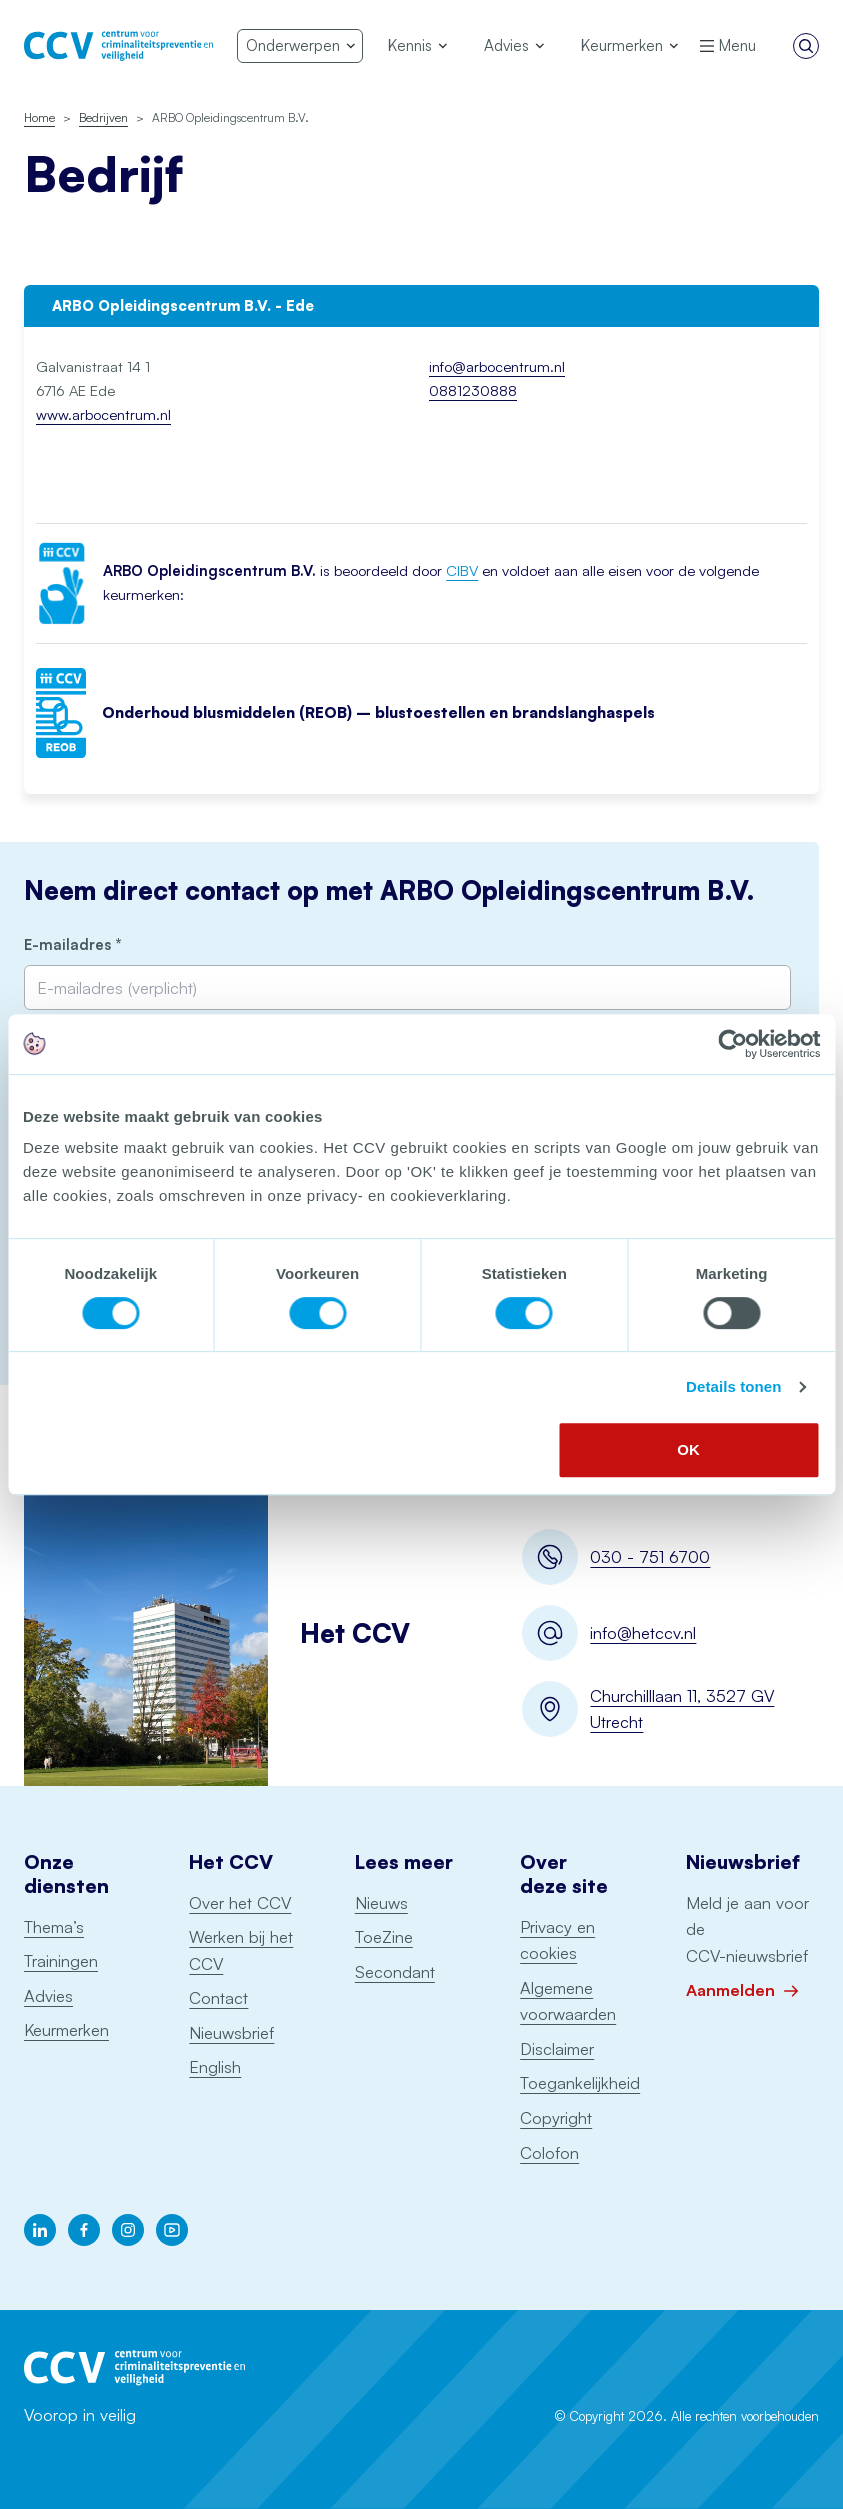  What do you see at coordinates (61, 1960) in the screenshot?
I see `Trainingen` at bounding box center [61, 1960].